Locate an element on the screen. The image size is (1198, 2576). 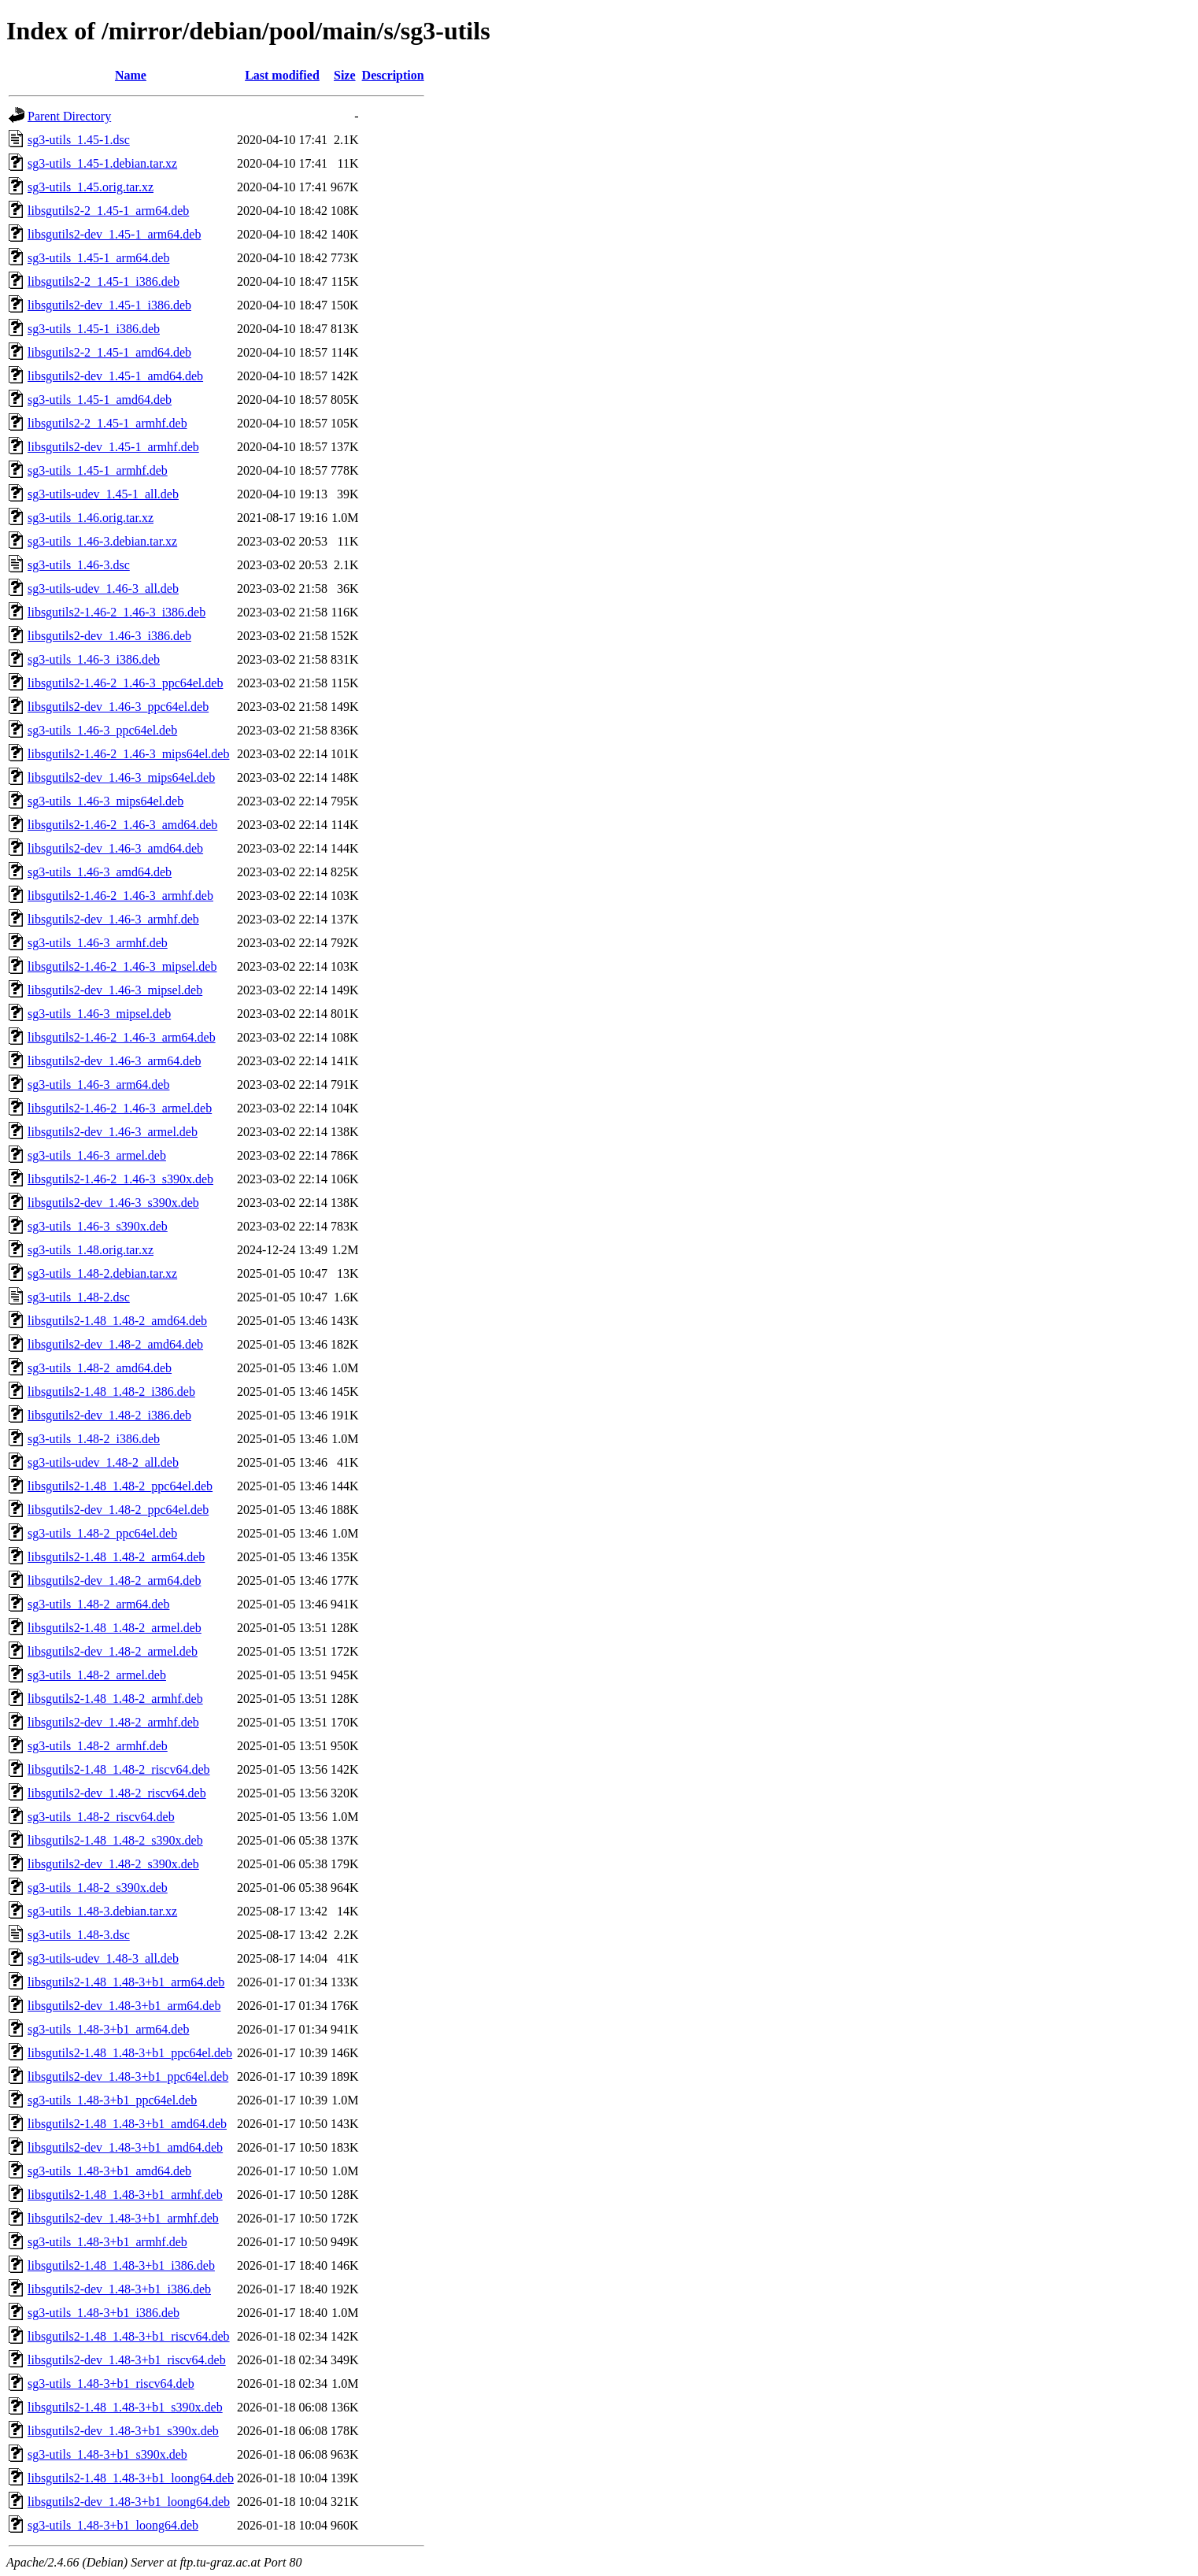
libsgutils2-1.46-2_1.46-3_amd64.deb is located at coordinates (122, 824).